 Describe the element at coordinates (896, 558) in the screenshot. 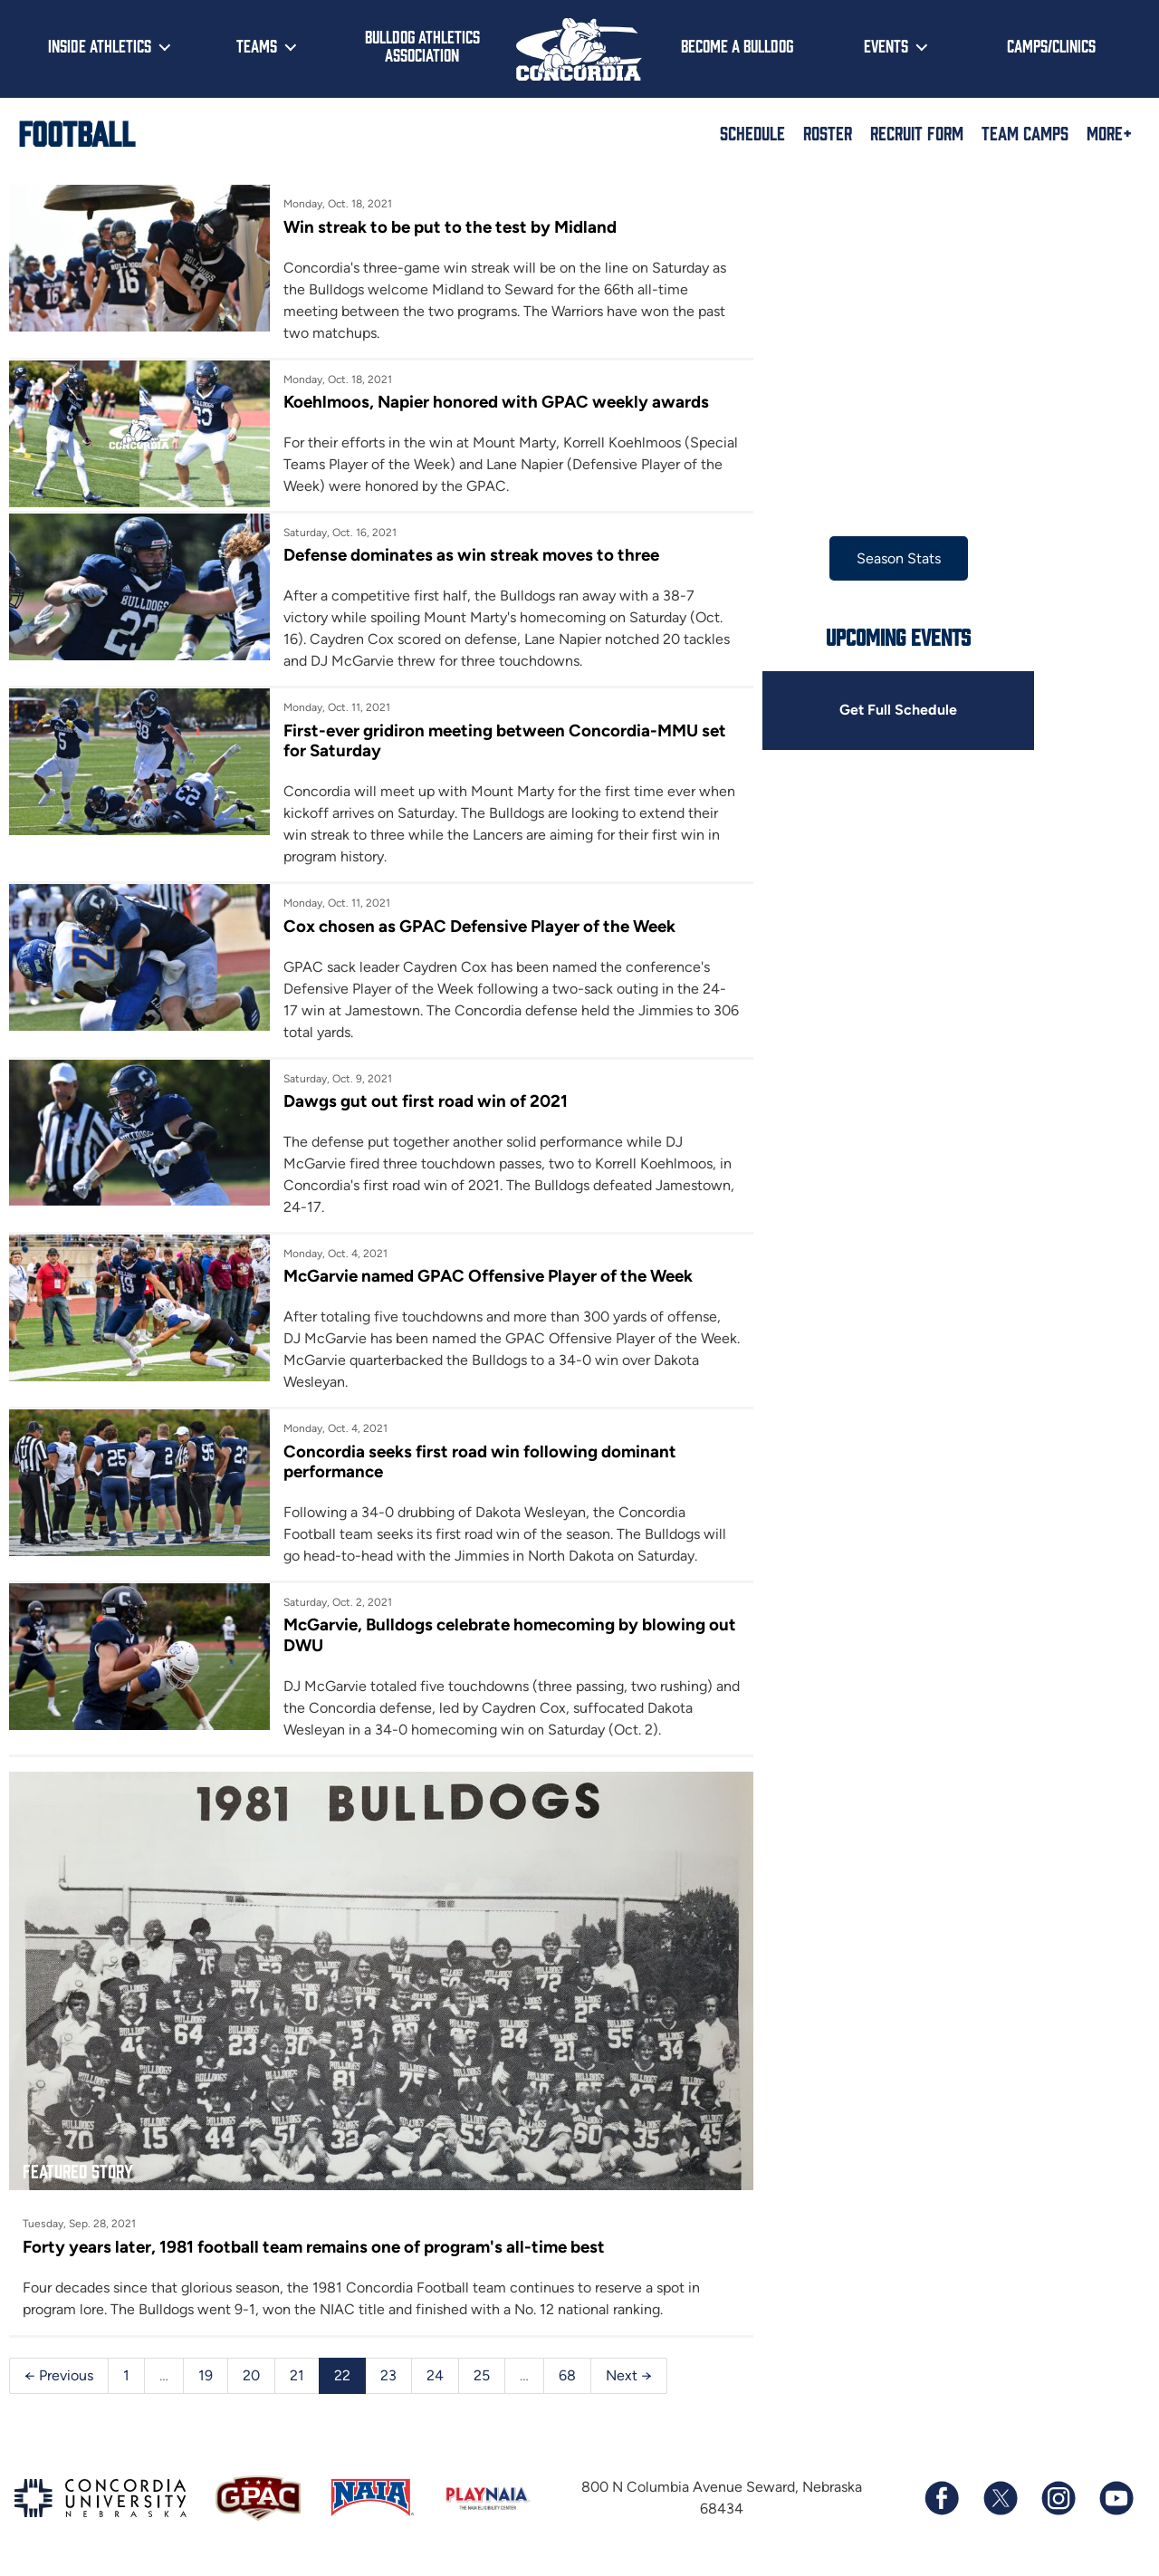

I see `Season Stats` at that location.